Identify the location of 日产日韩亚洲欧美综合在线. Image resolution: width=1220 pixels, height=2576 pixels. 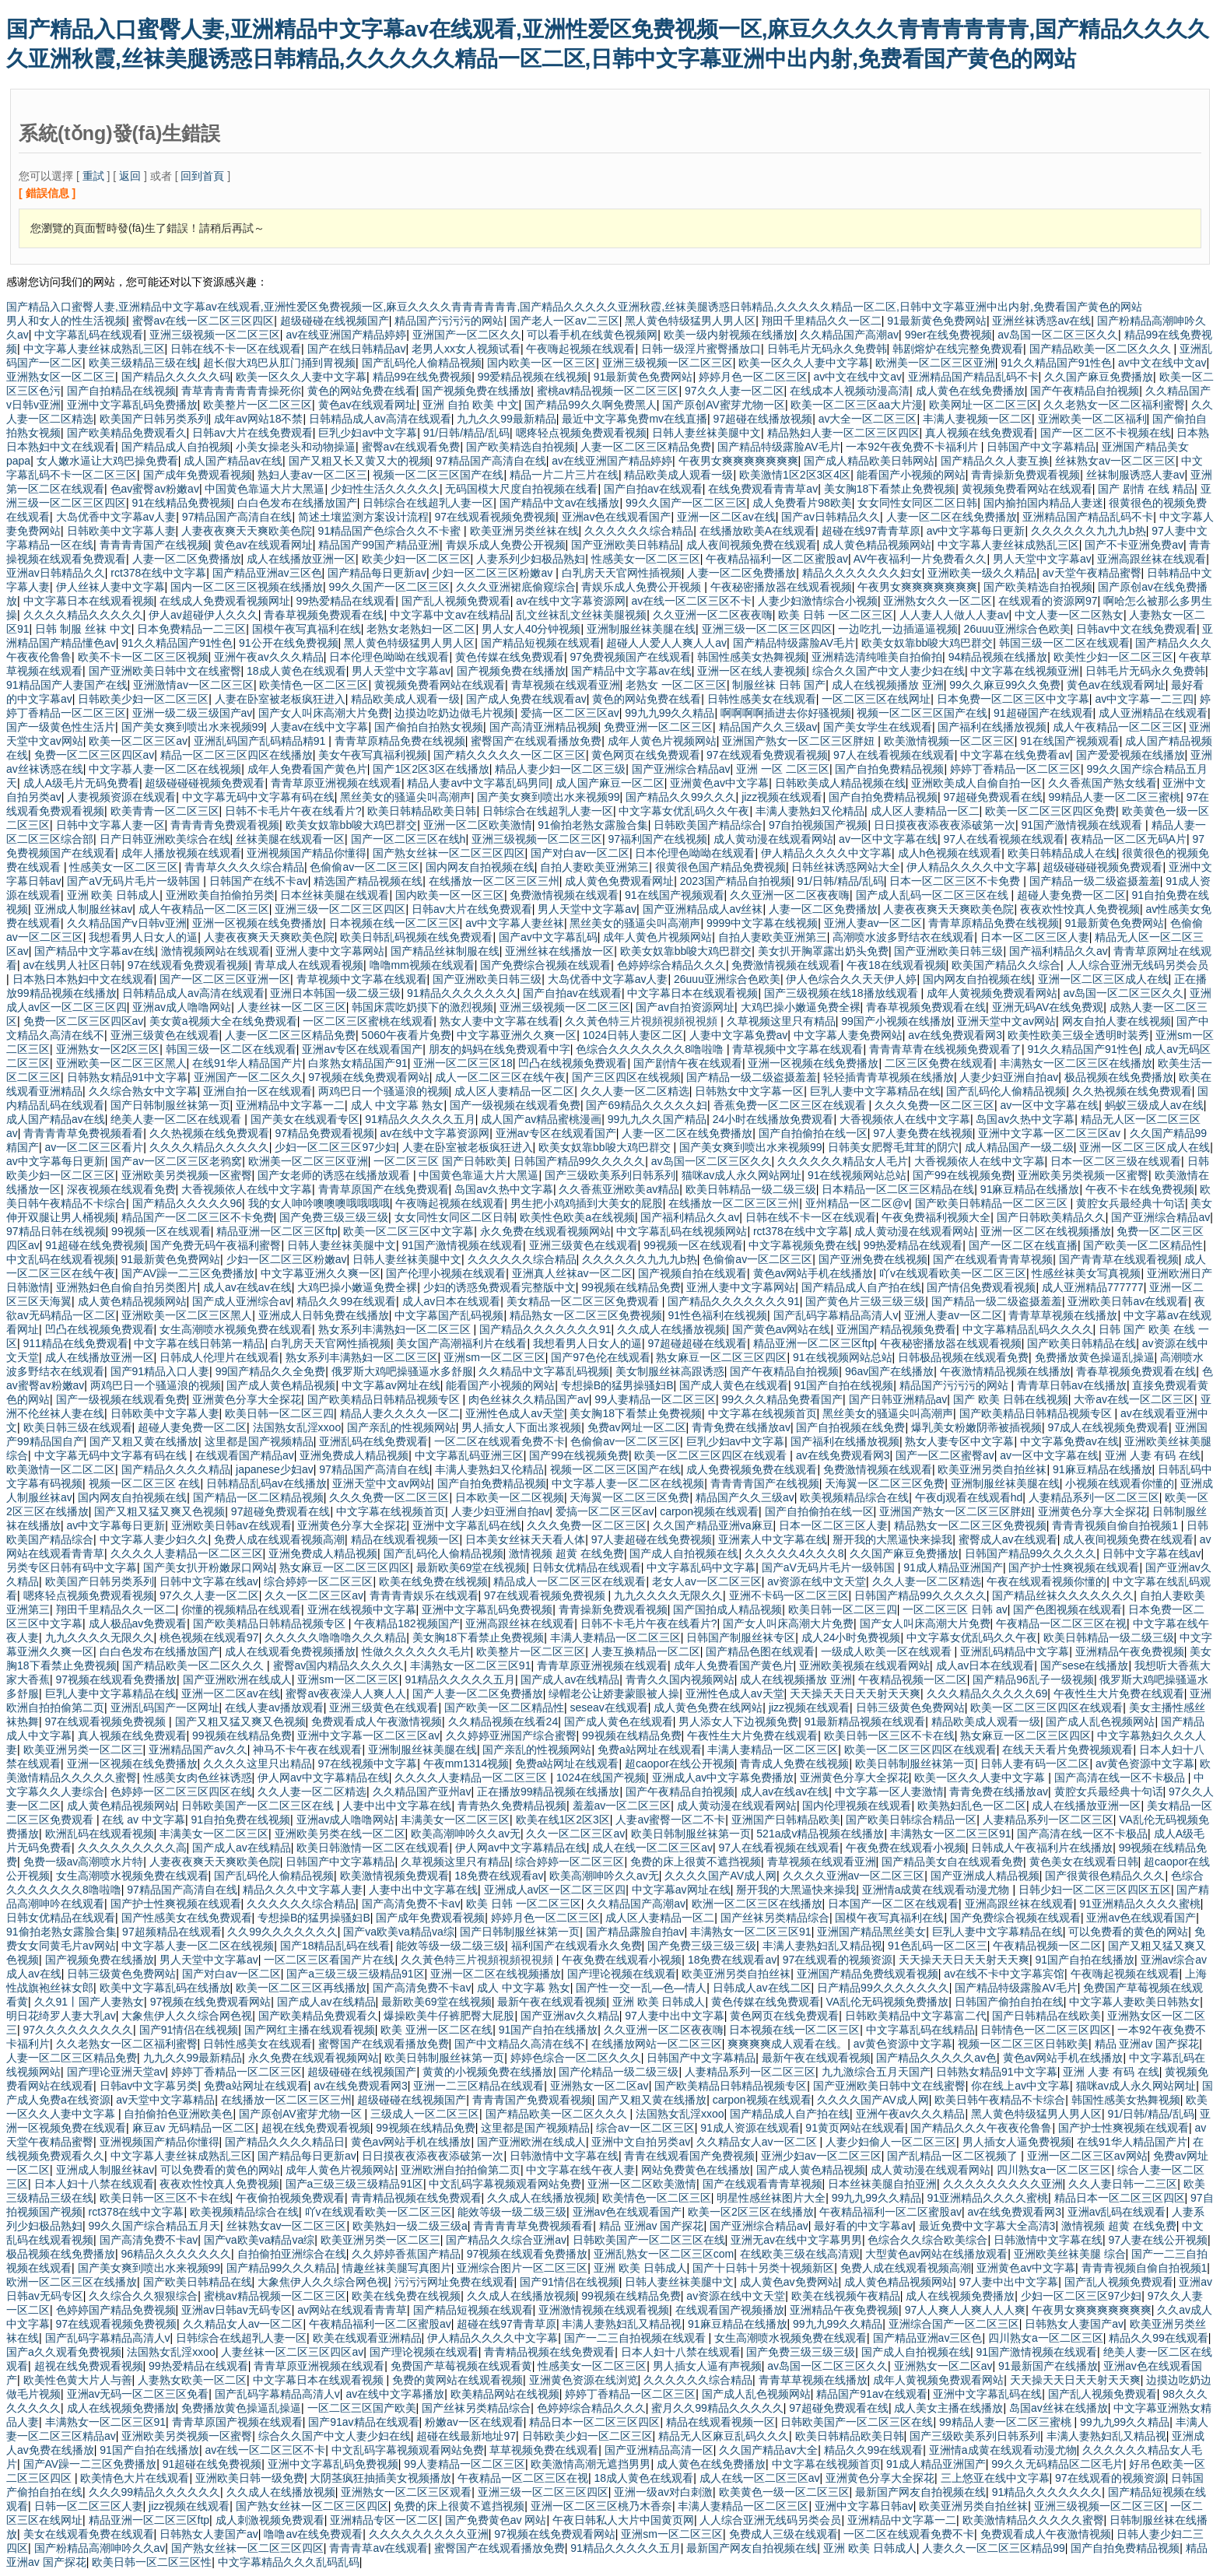
(165, 839).